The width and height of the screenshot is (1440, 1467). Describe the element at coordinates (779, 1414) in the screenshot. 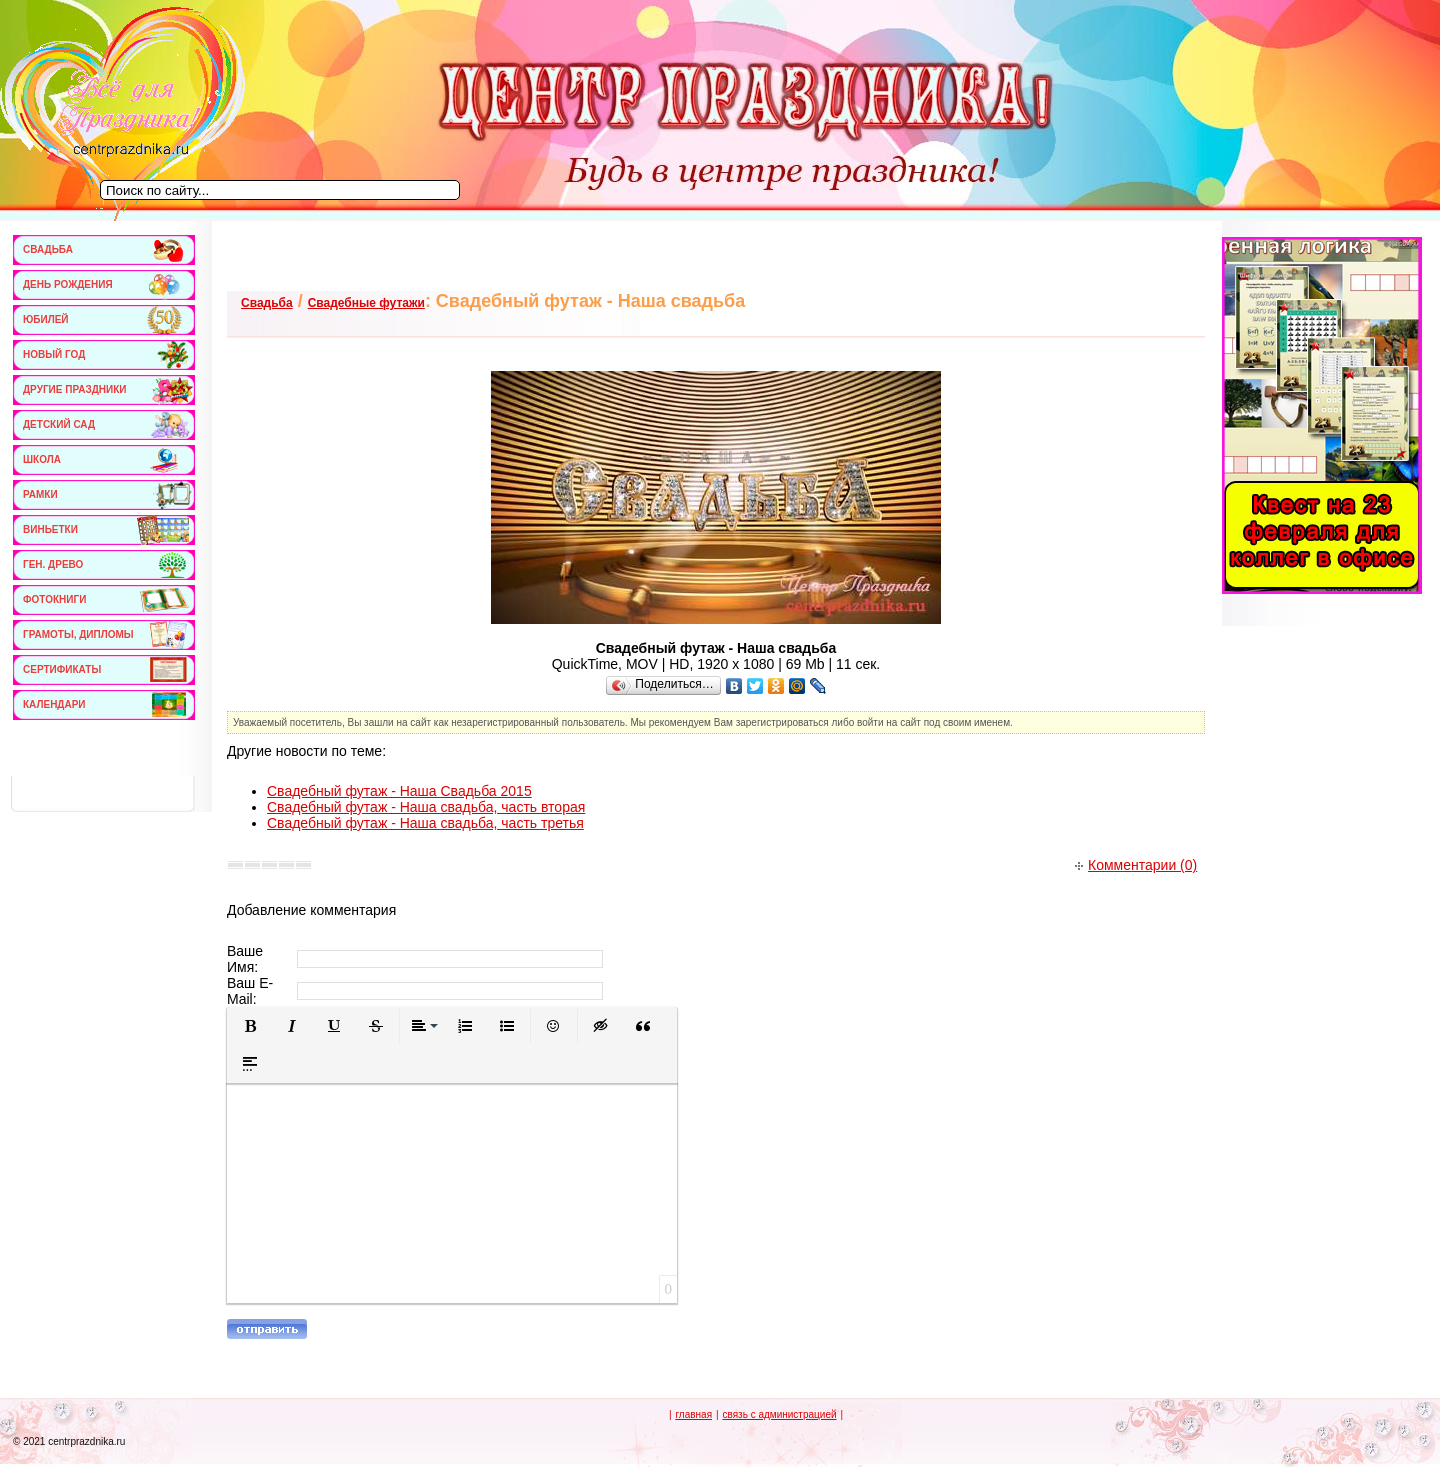

I see `связь с администрацией` at that location.